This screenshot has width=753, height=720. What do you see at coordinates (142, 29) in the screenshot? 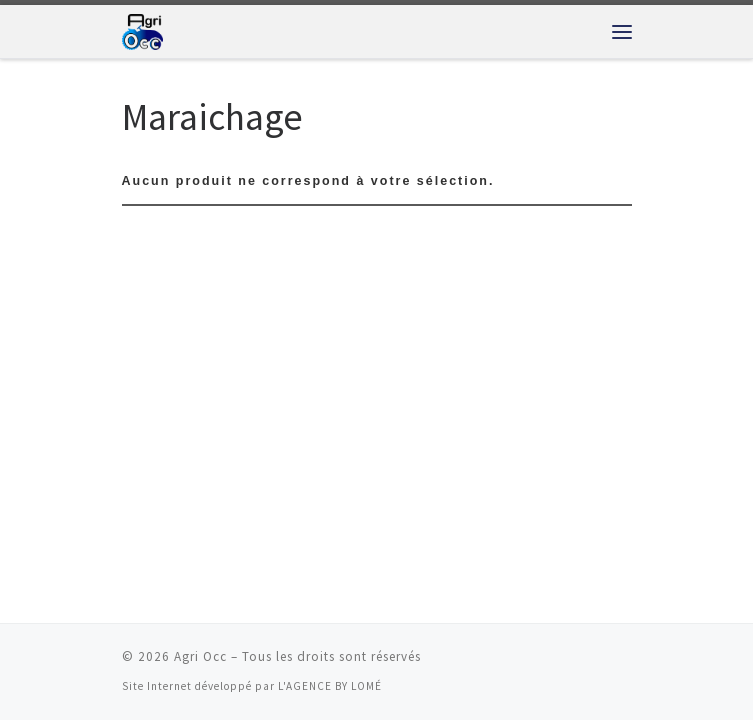
I see `[Agri Occ | Fournisseur de matériel agricole]` at bounding box center [142, 29].